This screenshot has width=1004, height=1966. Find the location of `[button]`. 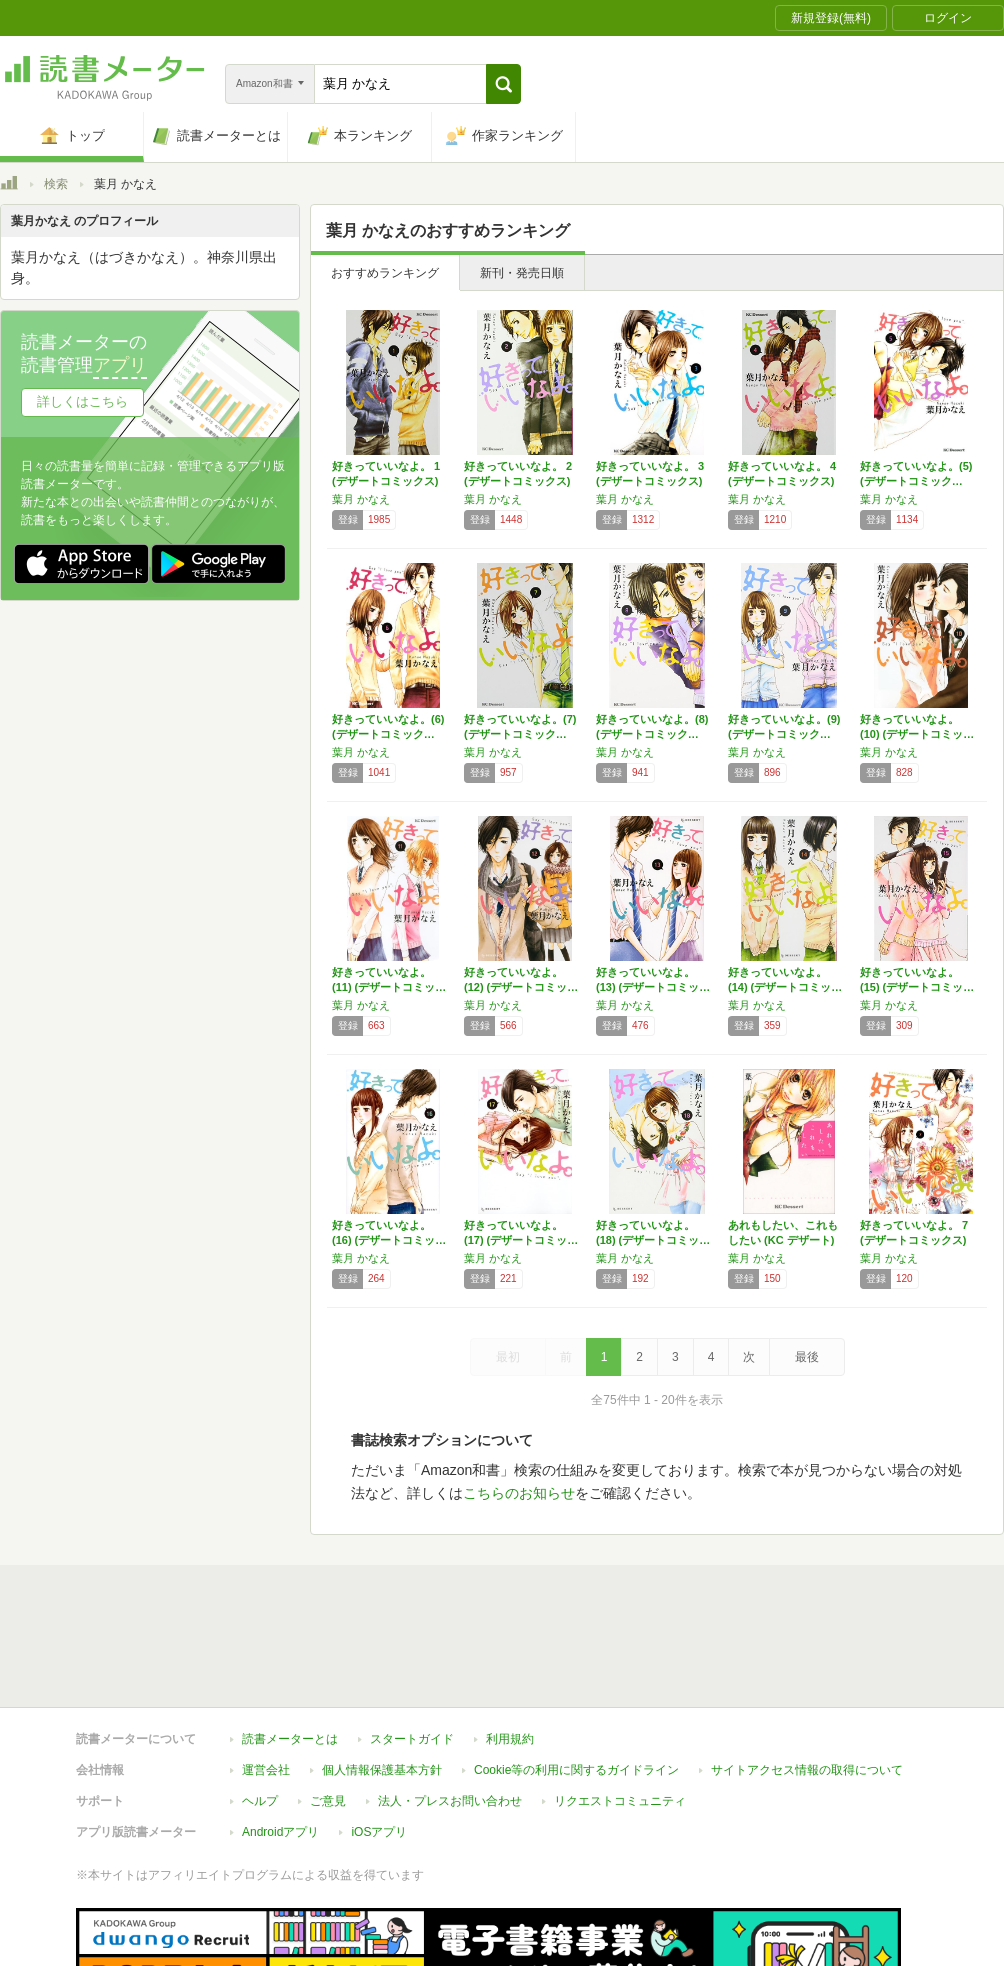

[button] is located at coordinates (503, 84).